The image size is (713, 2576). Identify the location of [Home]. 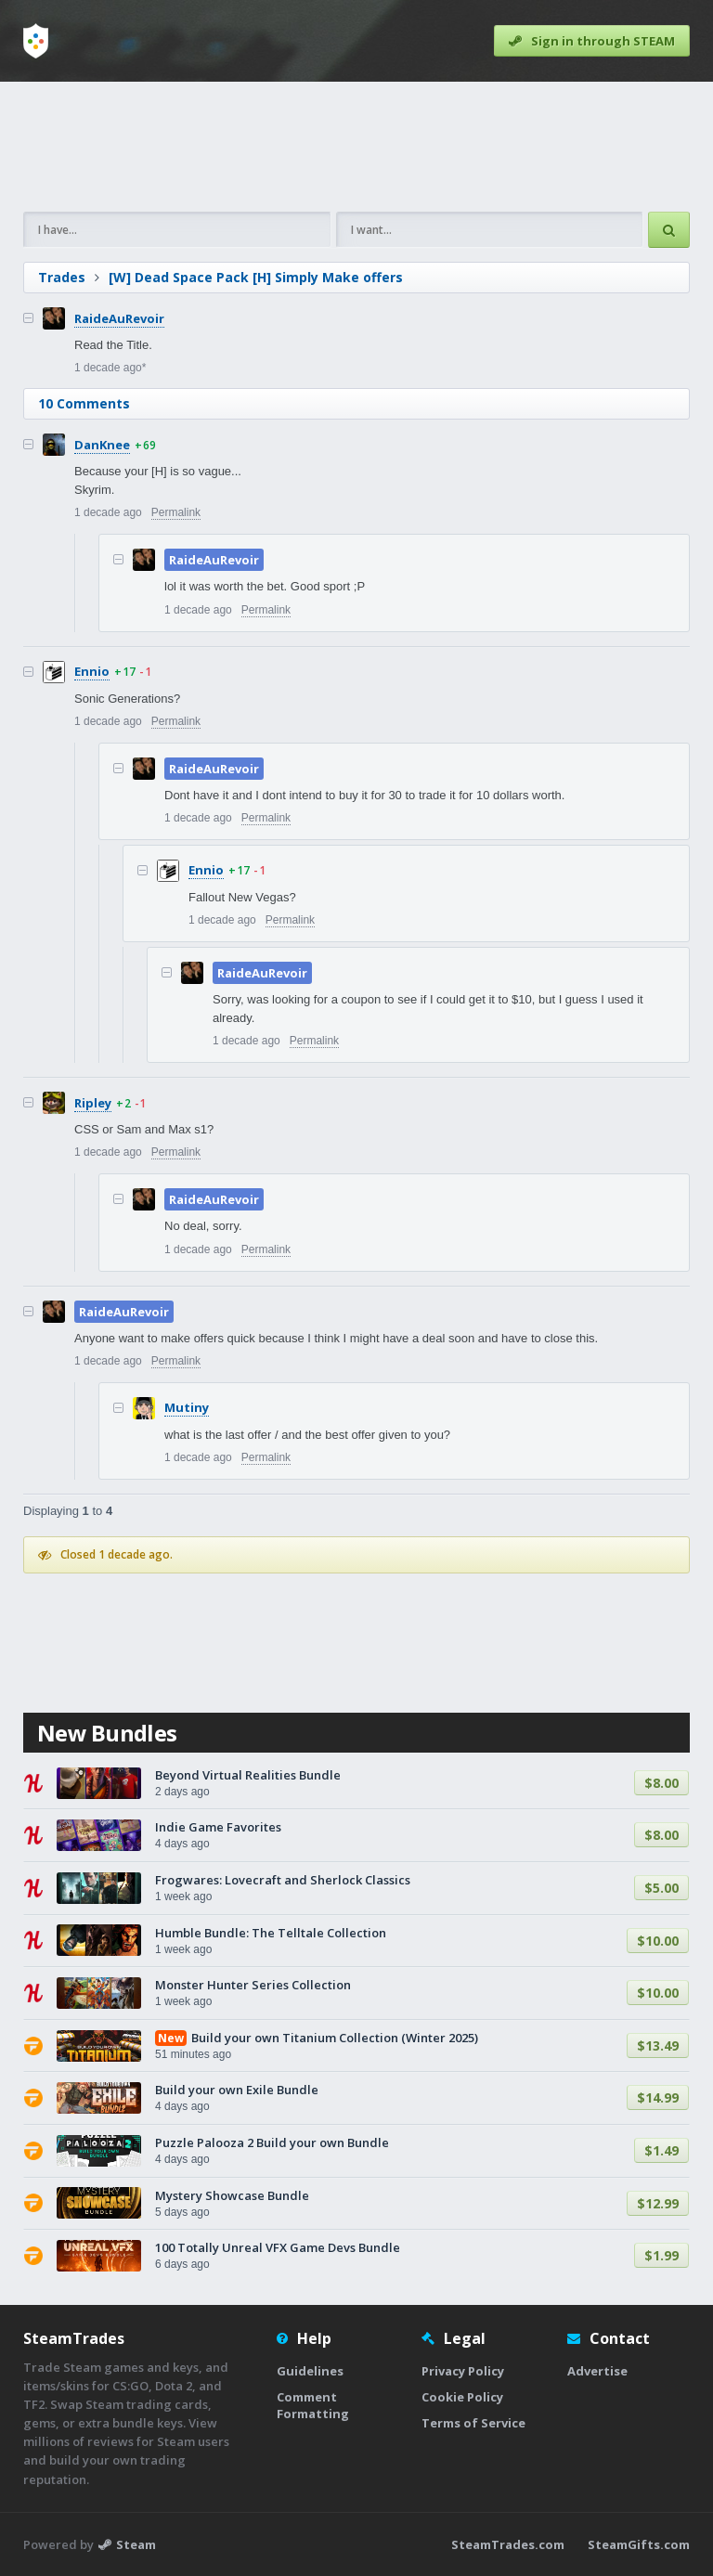
(35, 40).